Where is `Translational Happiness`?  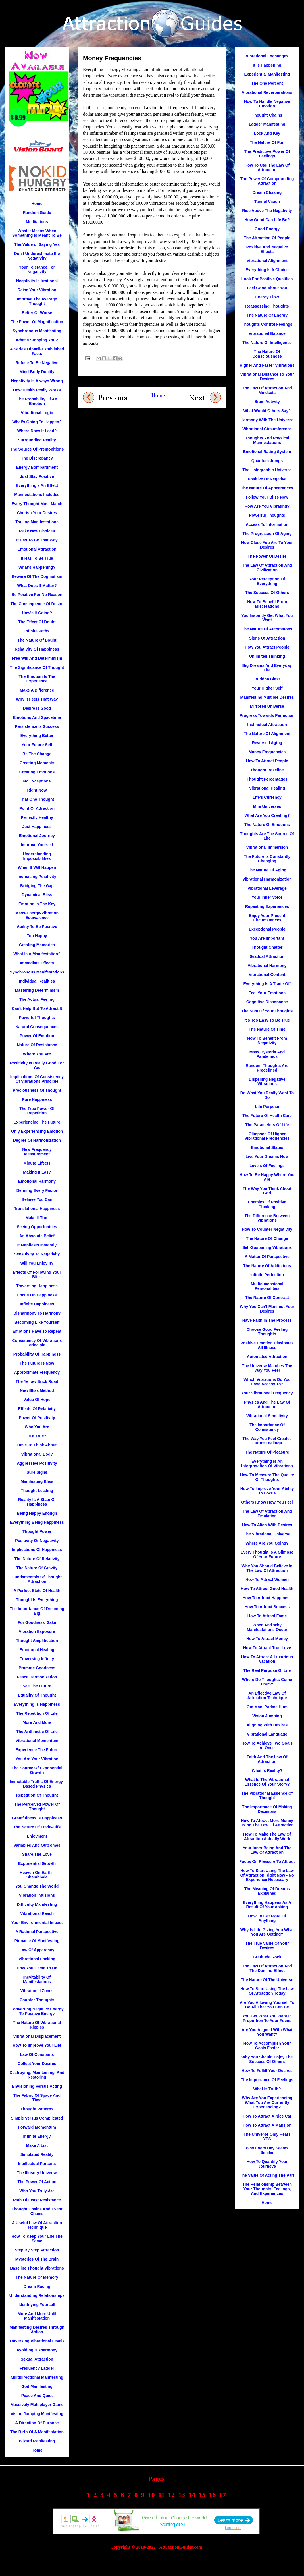
Translational Happiness is located at coordinates (37, 1208).